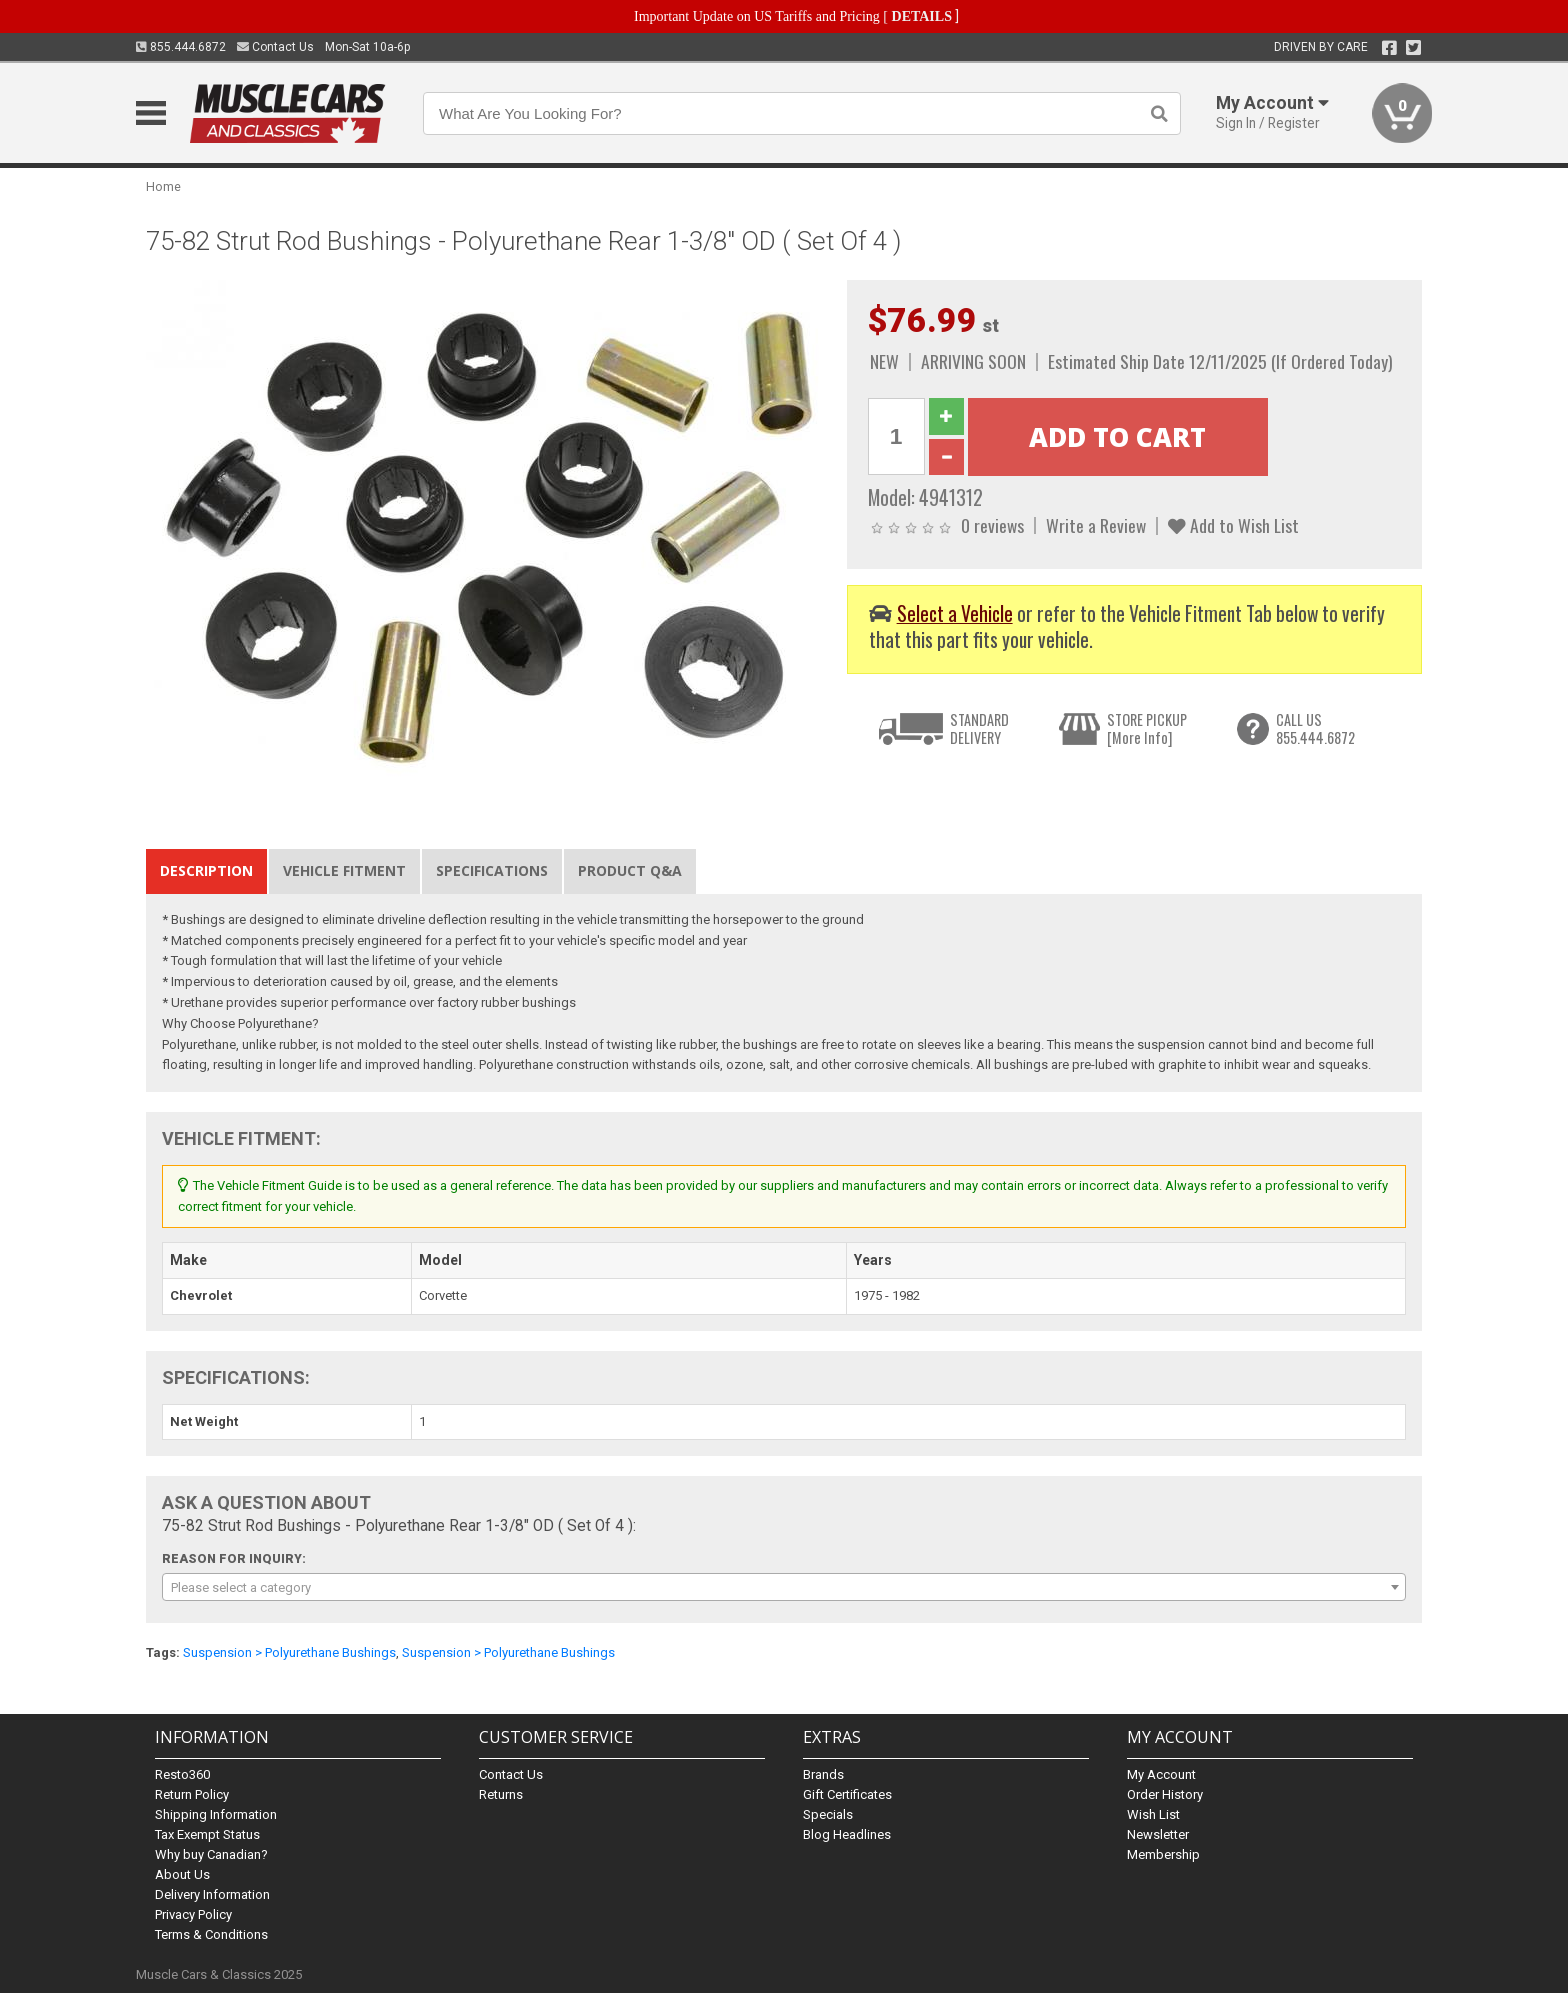 Image resolution: width=1568 pixels, height=1993 pixels. What do you see at coordinates (847, 1794) in the screenshot?
I see `Gift Certificates` at bounding box center [847, 1794].